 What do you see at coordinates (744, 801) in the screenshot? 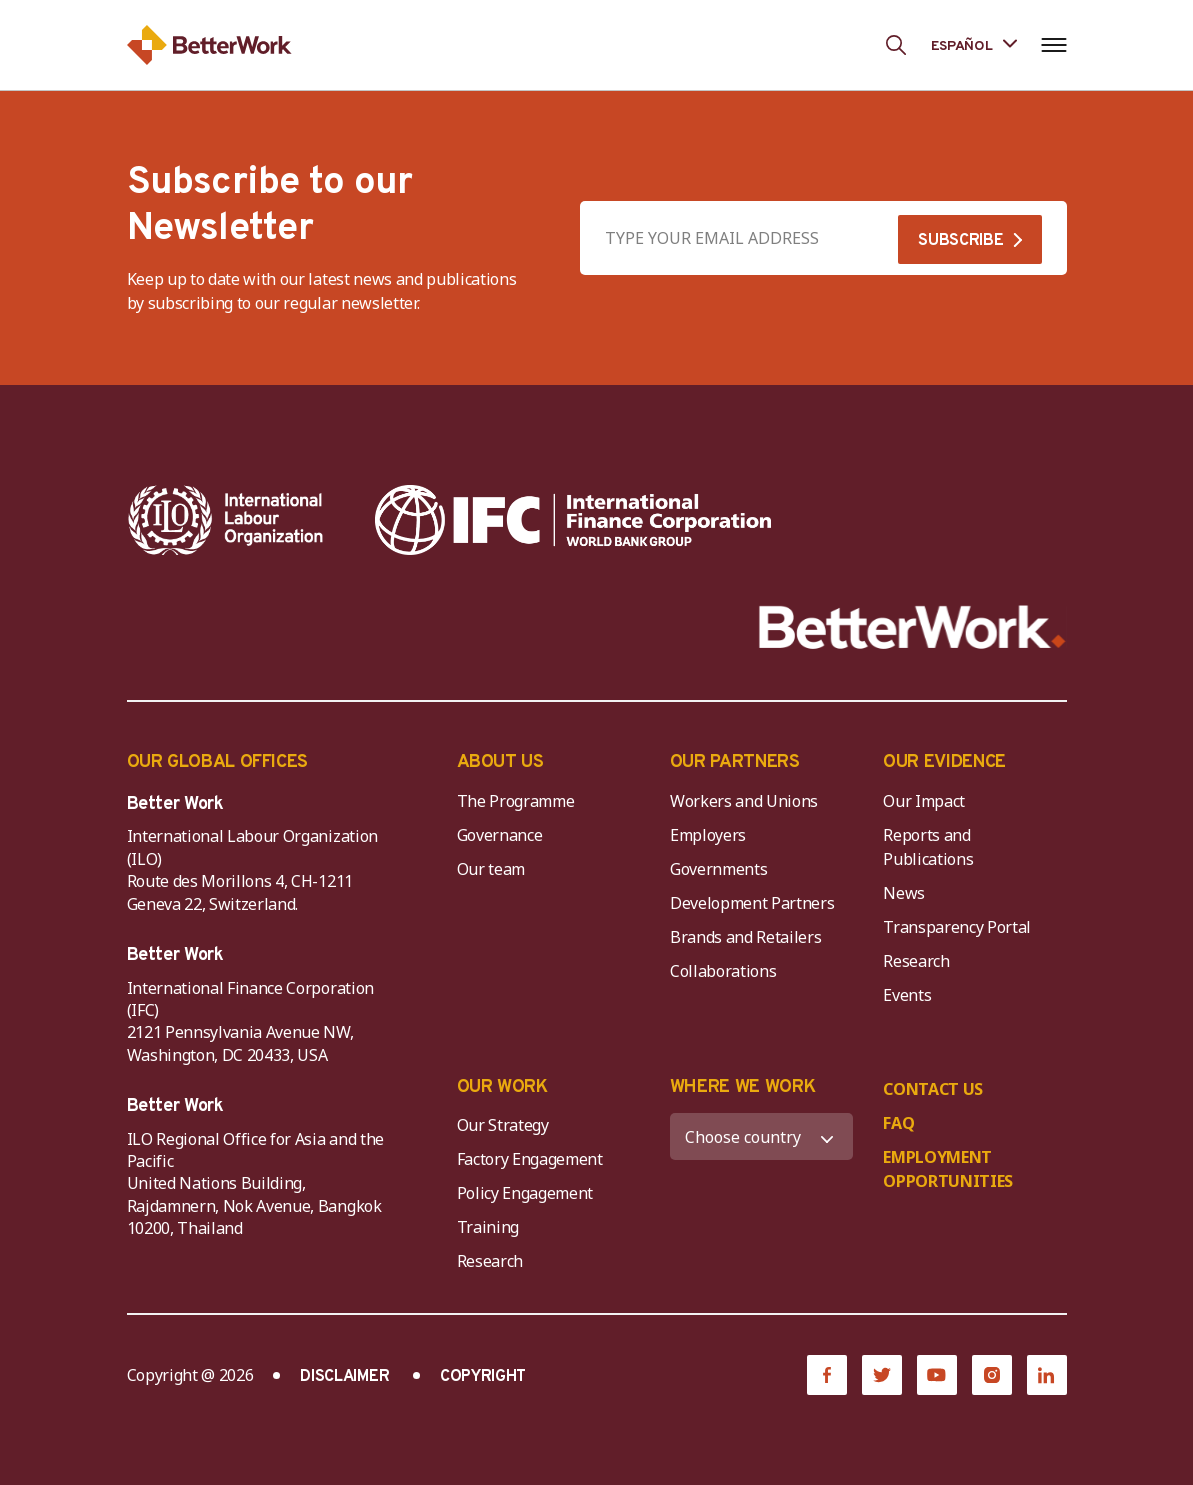
I see `Workers and Unions` at bounding box center [744, 801].